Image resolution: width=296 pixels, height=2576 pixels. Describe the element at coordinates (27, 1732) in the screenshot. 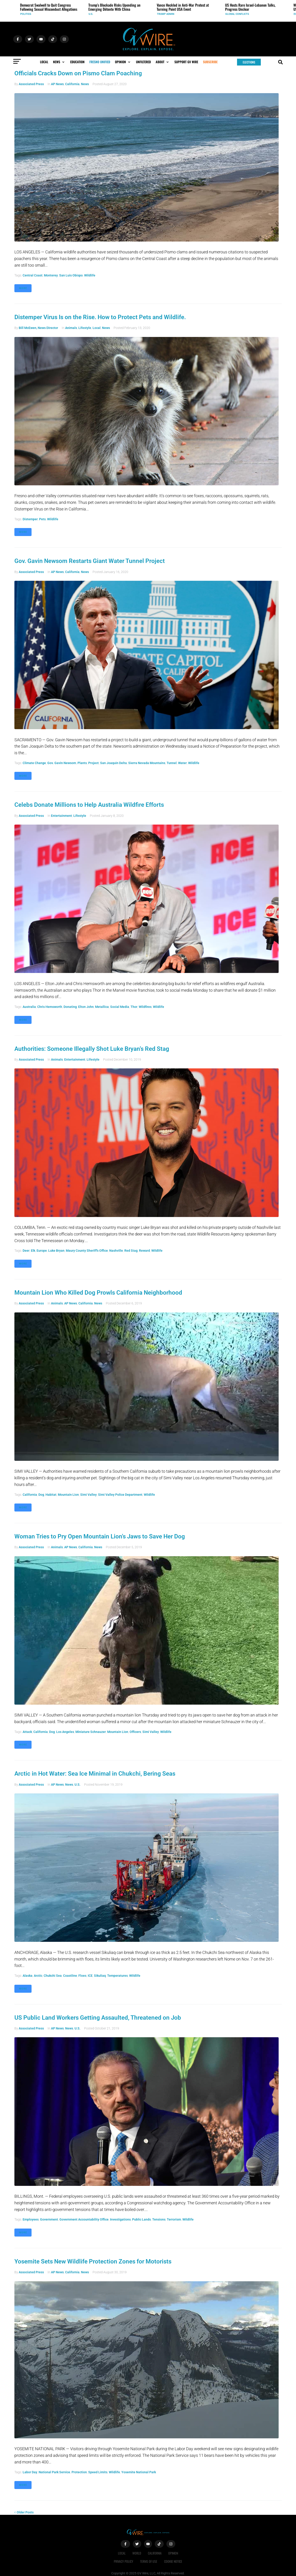

I see `attack` at that location.